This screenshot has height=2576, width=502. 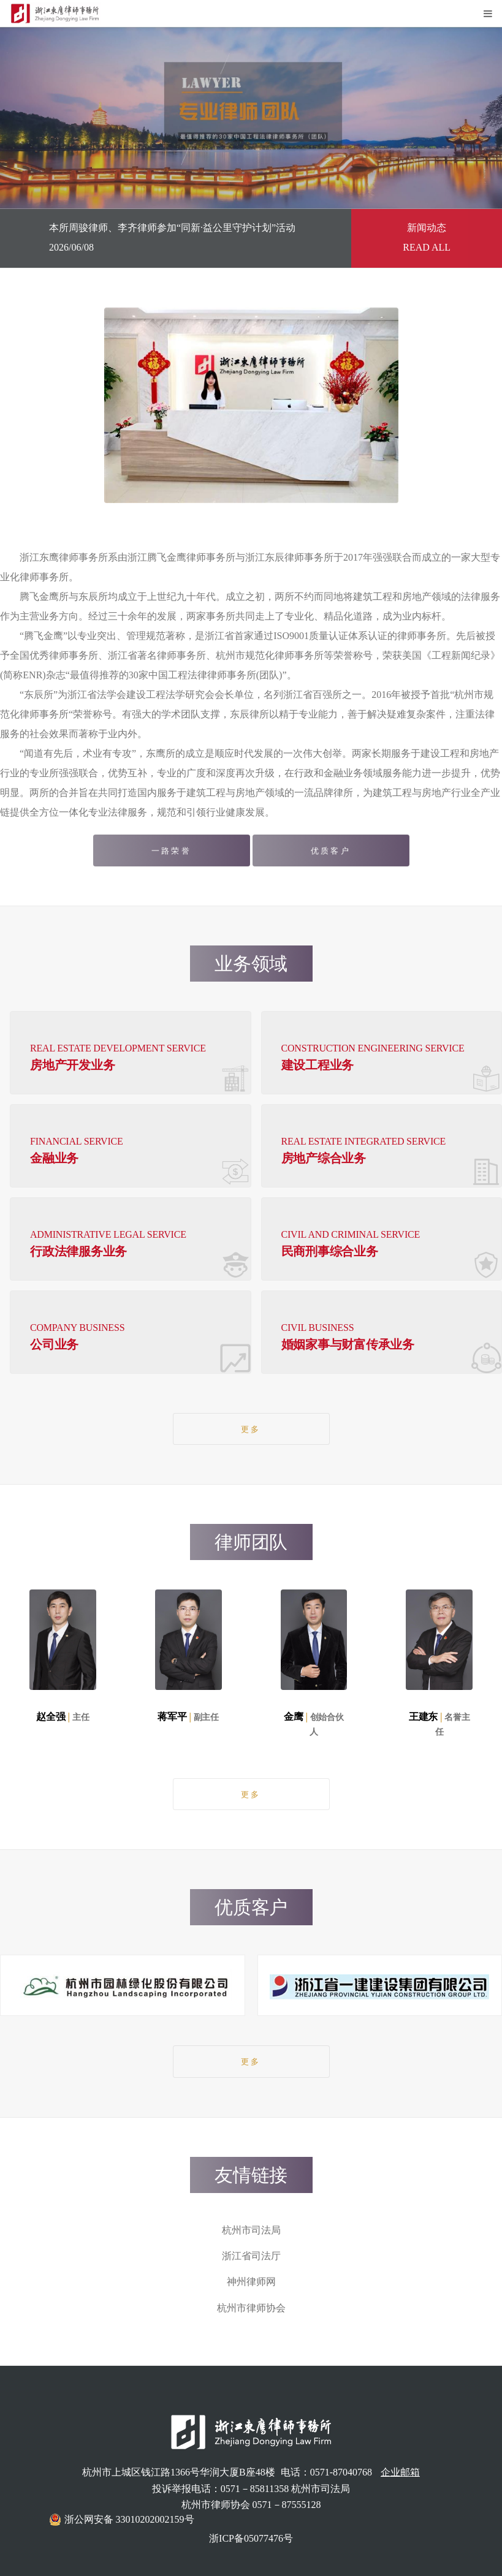 I want to click on 更多, so click(x=251, y=1429).